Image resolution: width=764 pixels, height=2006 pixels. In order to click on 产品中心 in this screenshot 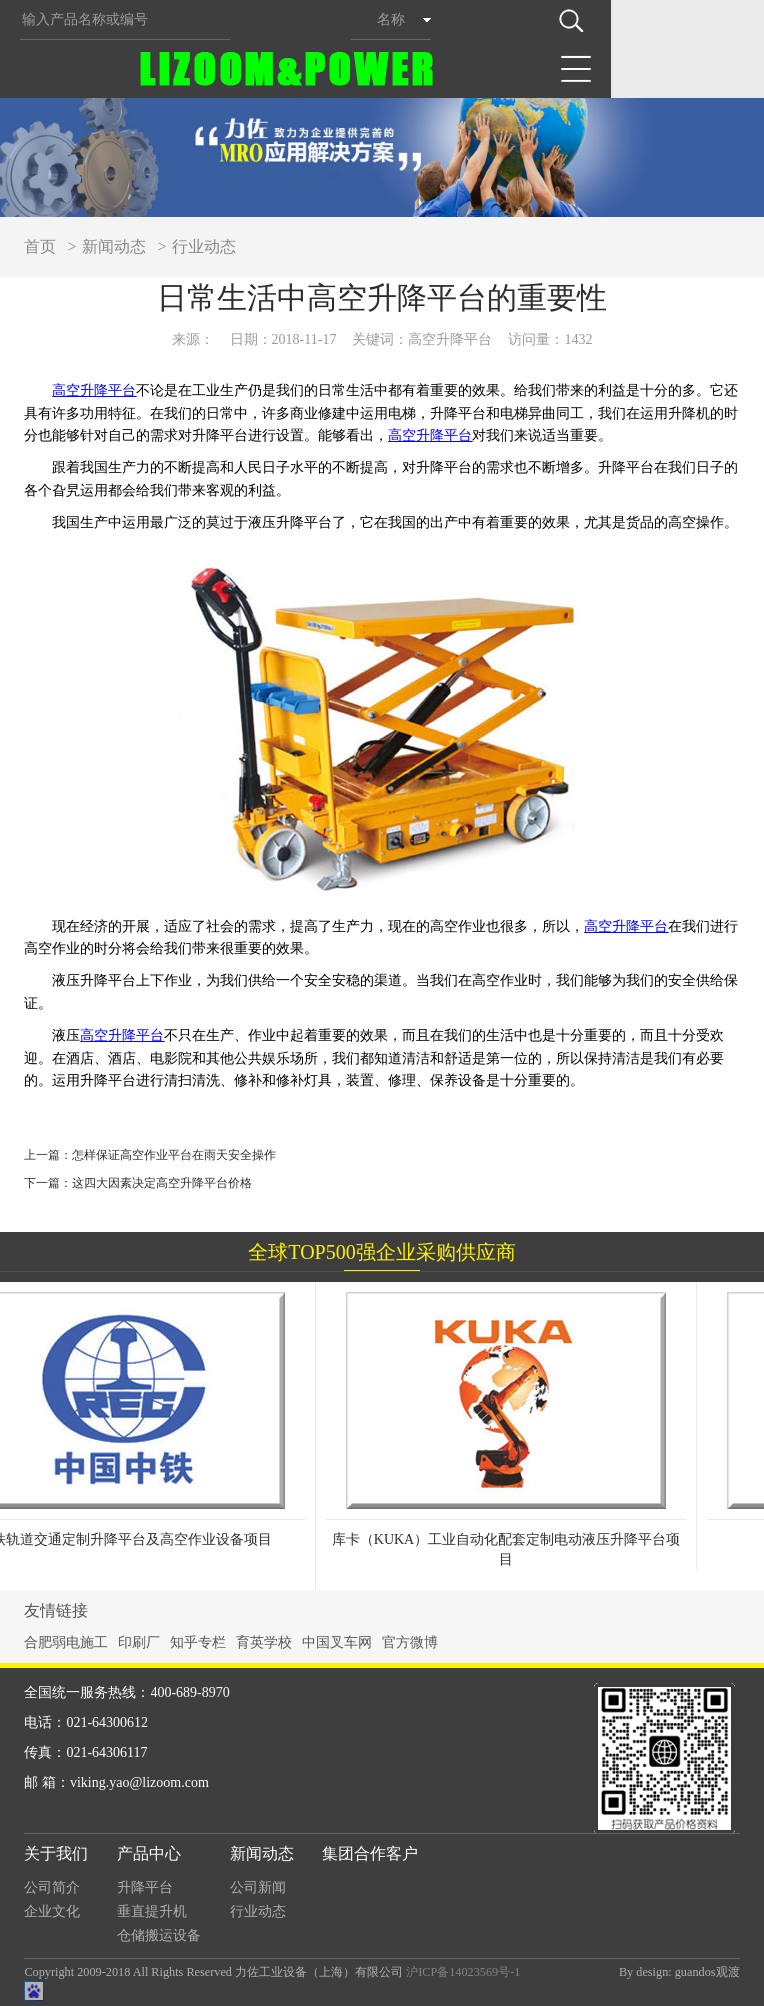, I will do `click(149, 1853)`.